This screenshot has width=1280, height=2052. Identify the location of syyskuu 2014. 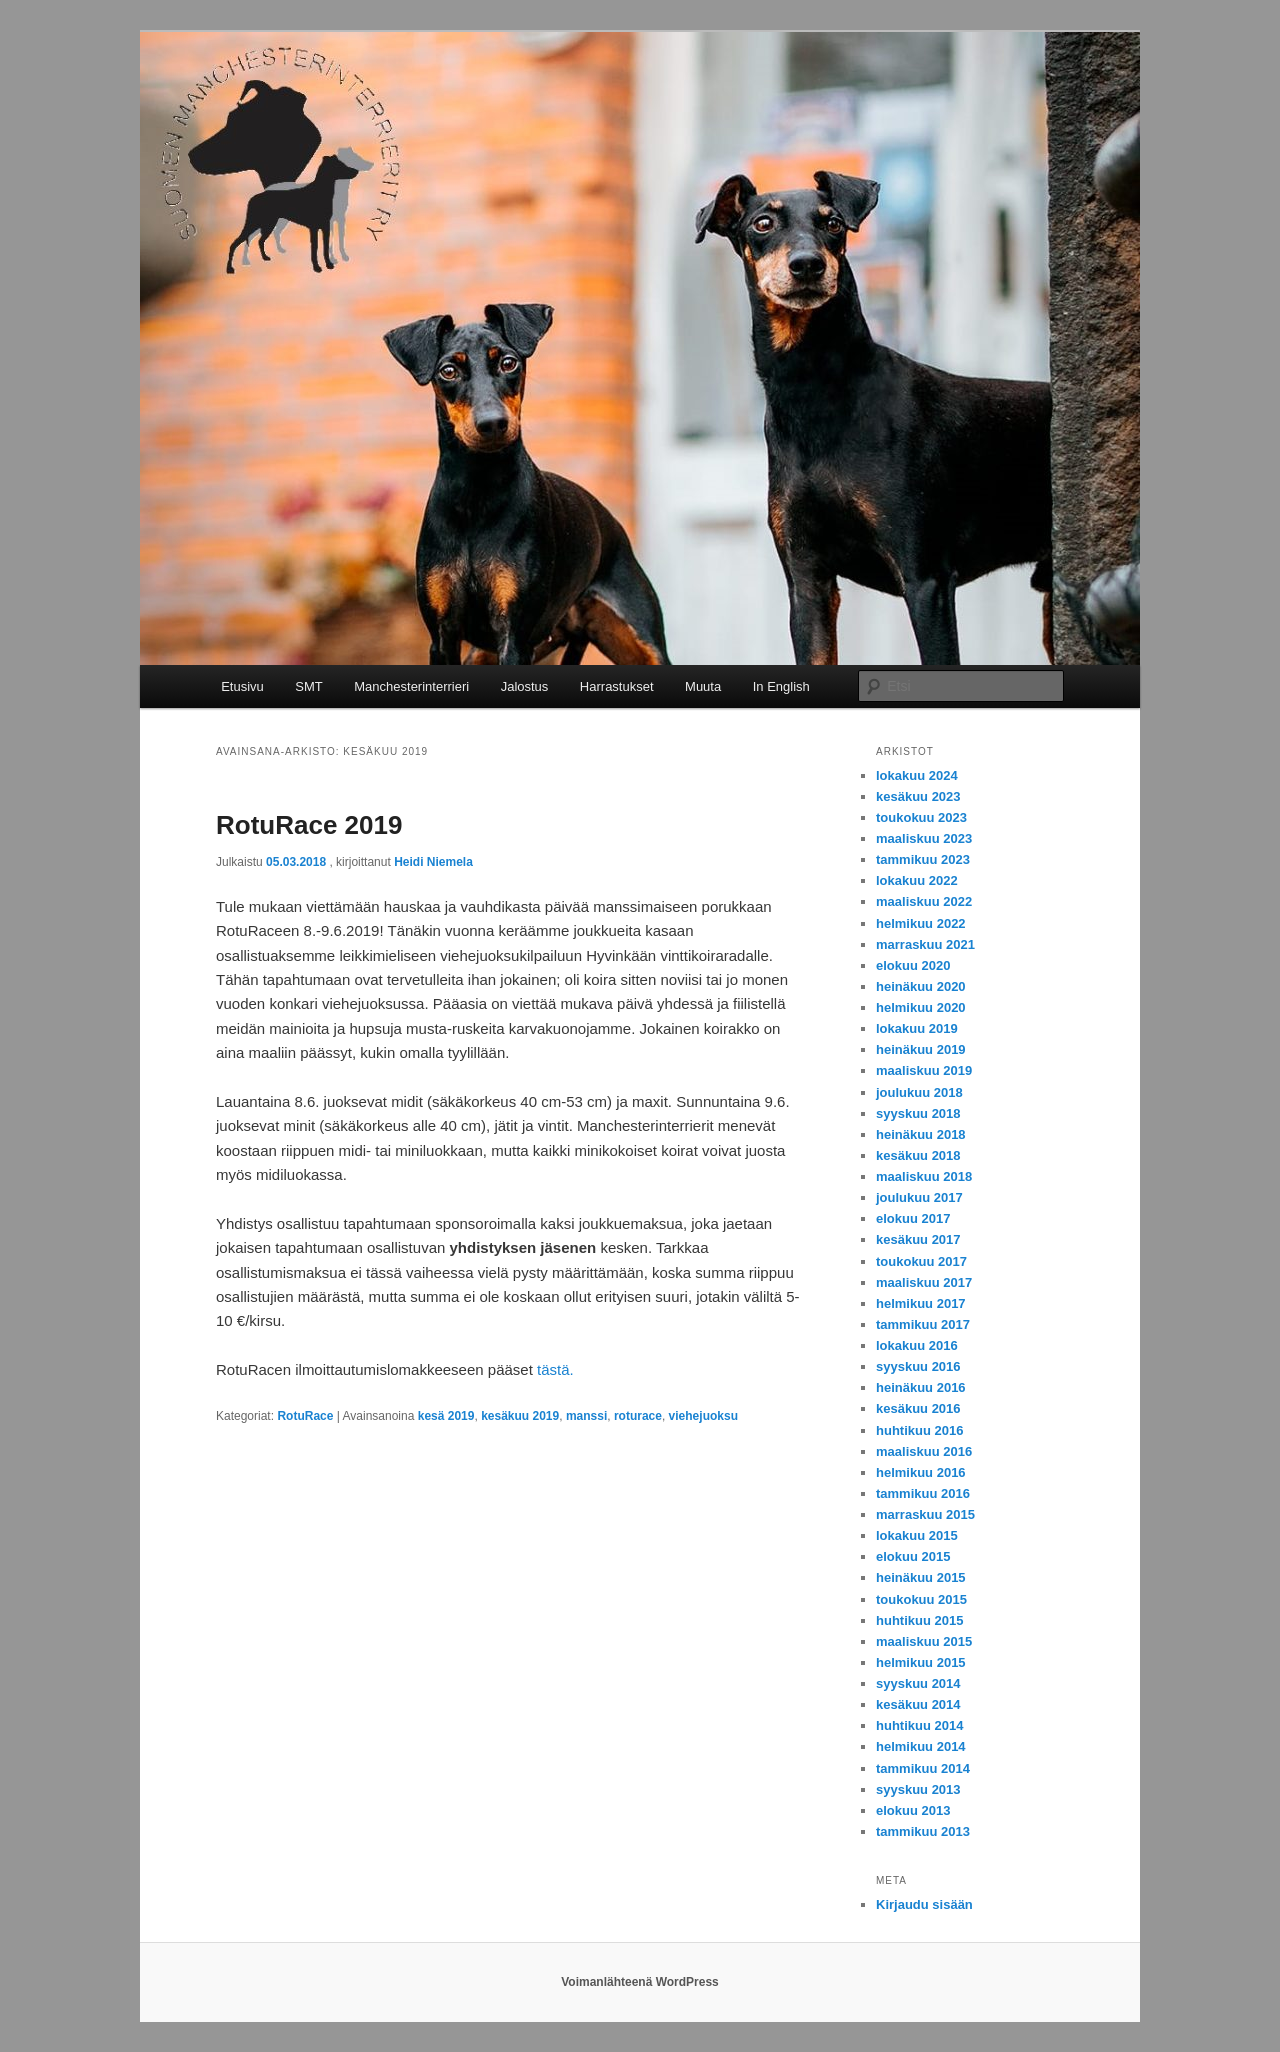
(918, 1683).